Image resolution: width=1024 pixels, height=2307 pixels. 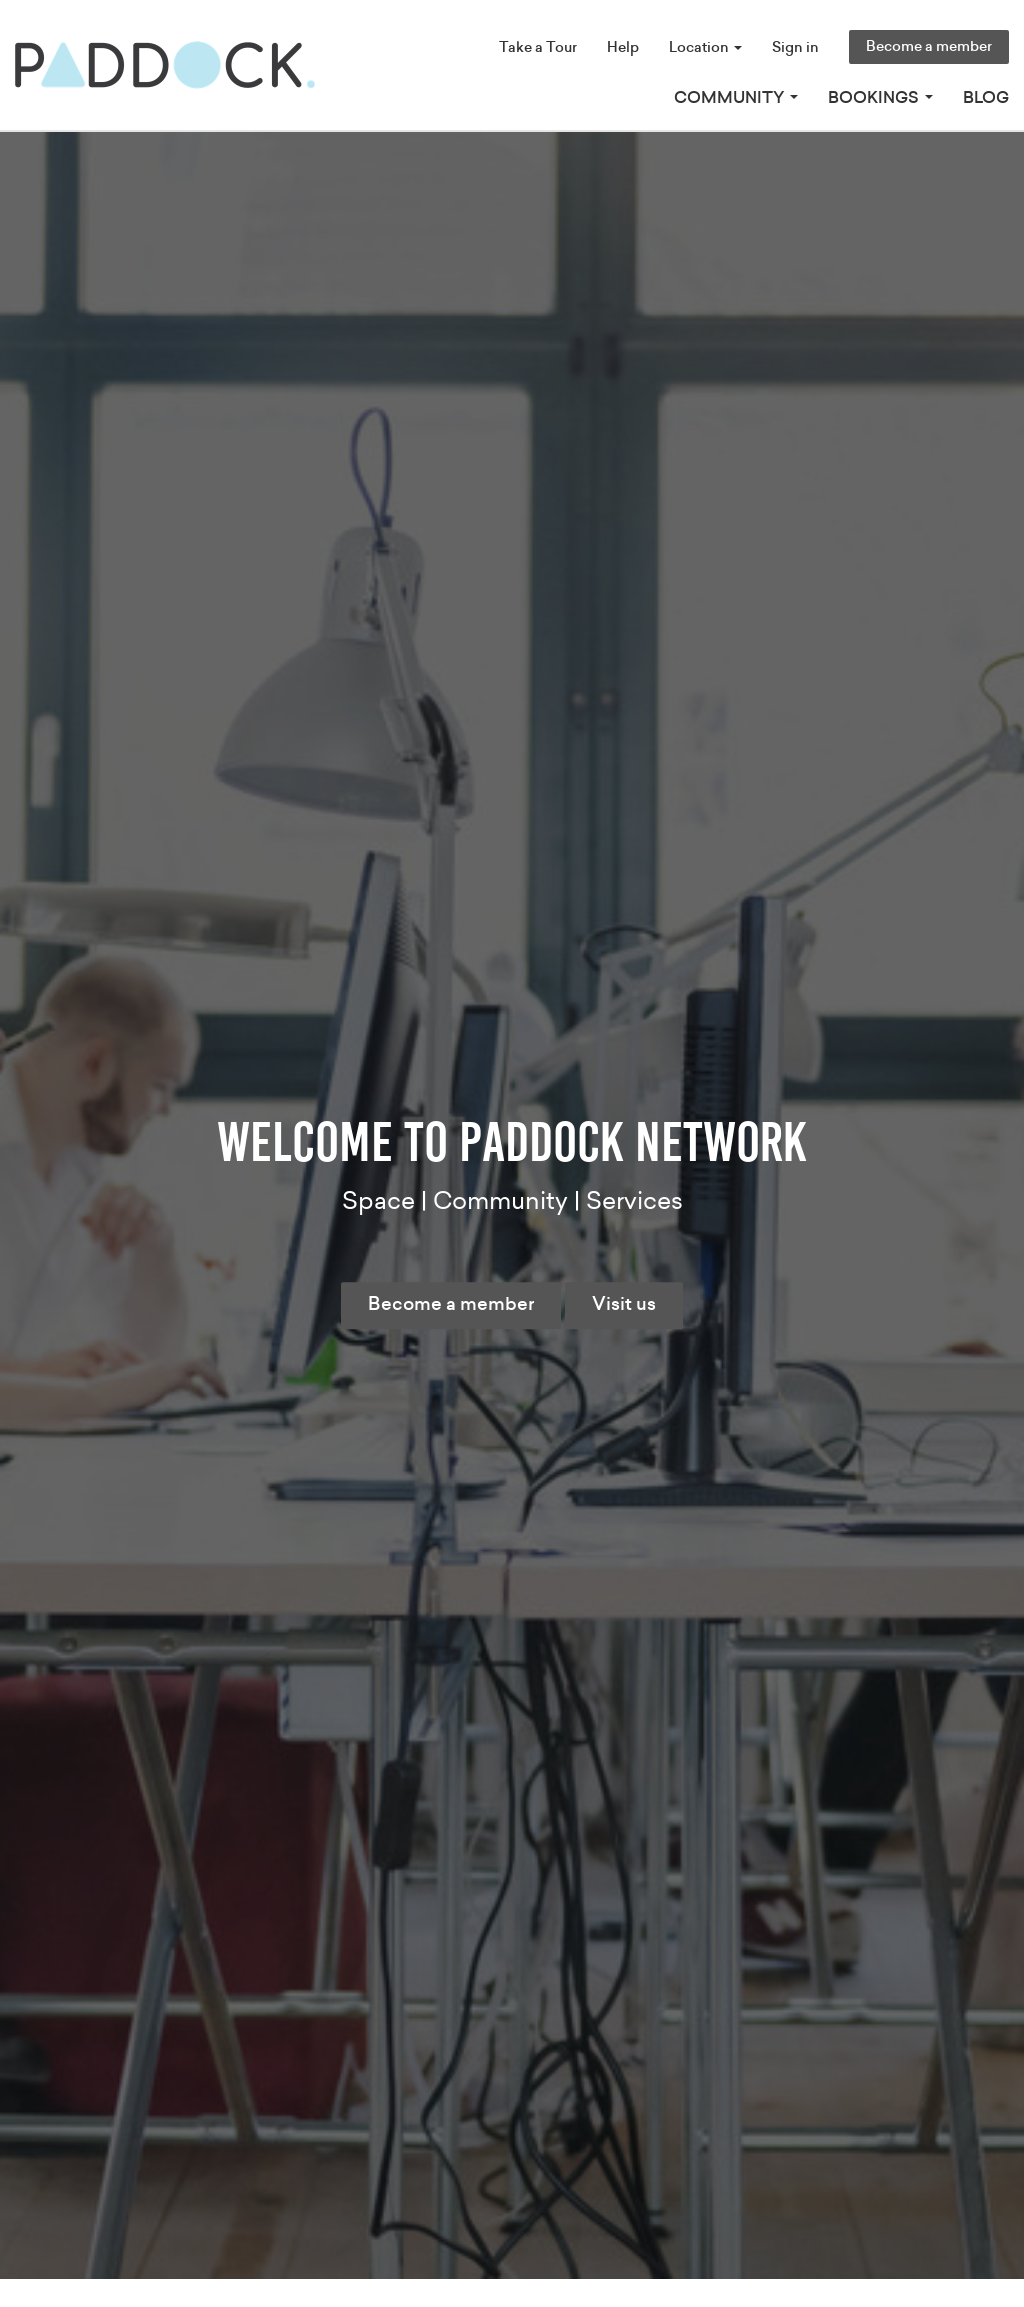 I want to click on Blog, so click(x=986, y=98).